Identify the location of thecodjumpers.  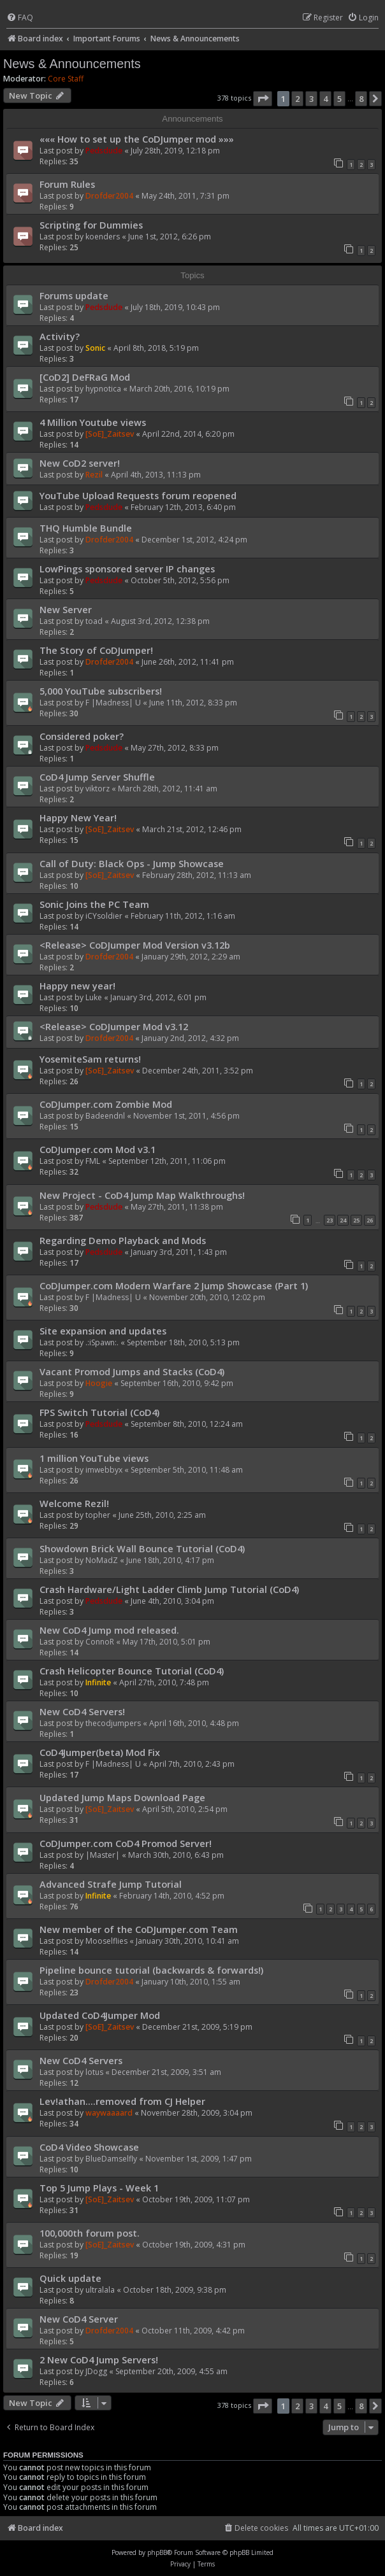
(113, 1723).